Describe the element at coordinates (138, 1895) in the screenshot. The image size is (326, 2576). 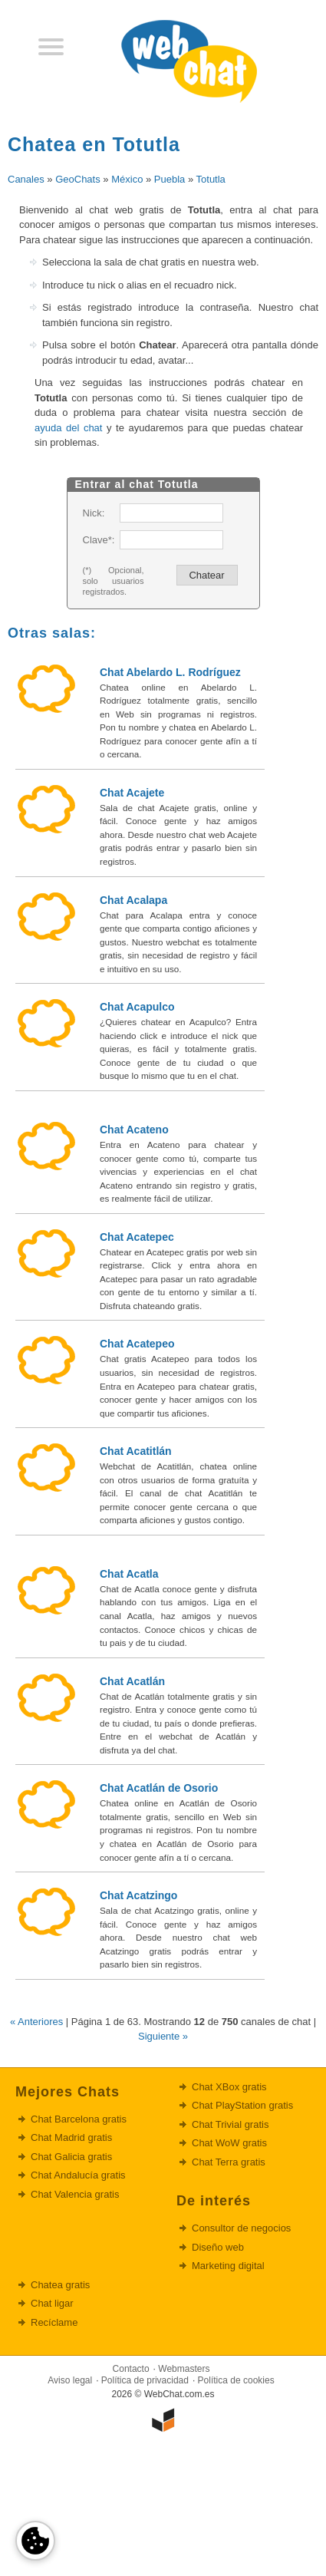
I see `Chat Acatzingo` at that location.